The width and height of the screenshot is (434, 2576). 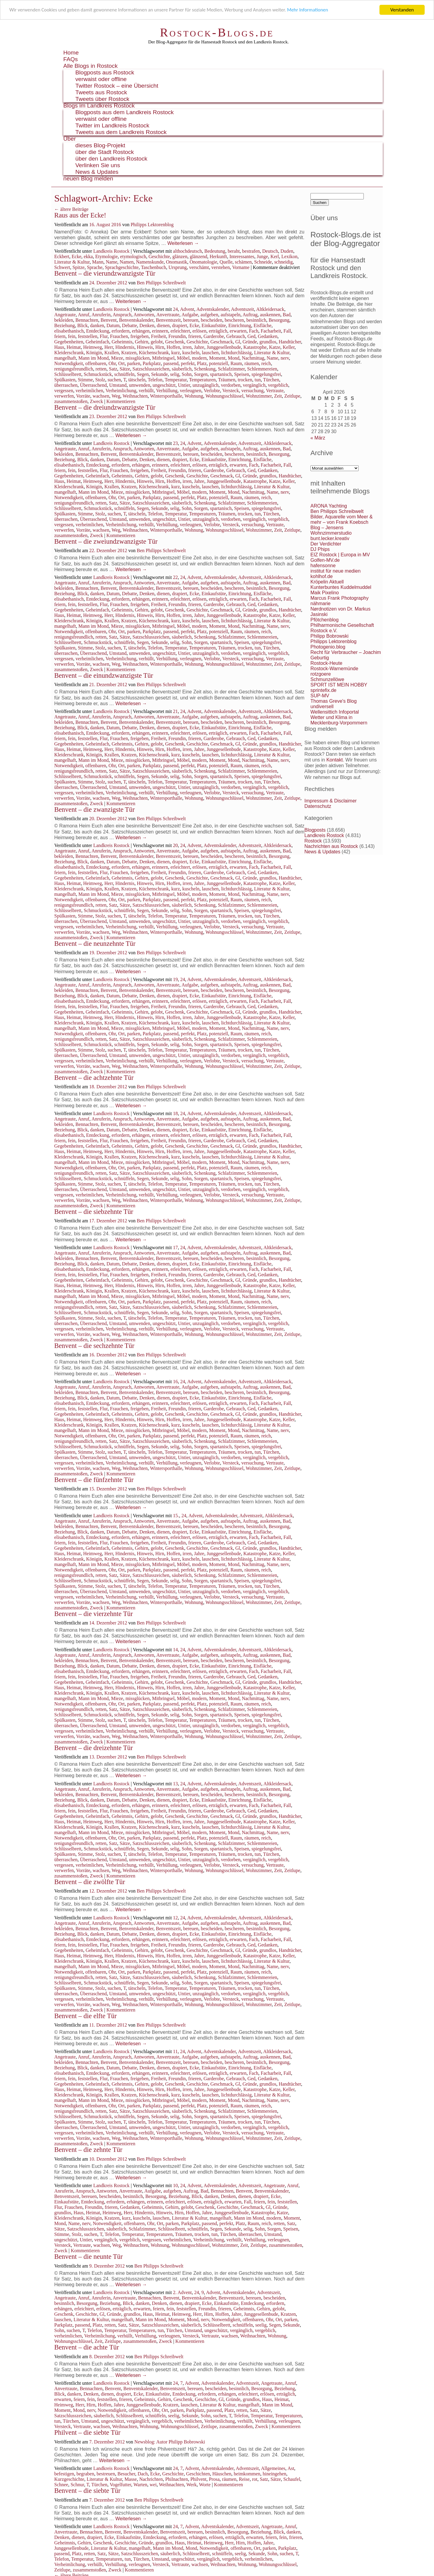 What do you see at coordinates (236, 352) in the screenshot?
I see `lichtdurchlässig` at bounding box center [236, 352].